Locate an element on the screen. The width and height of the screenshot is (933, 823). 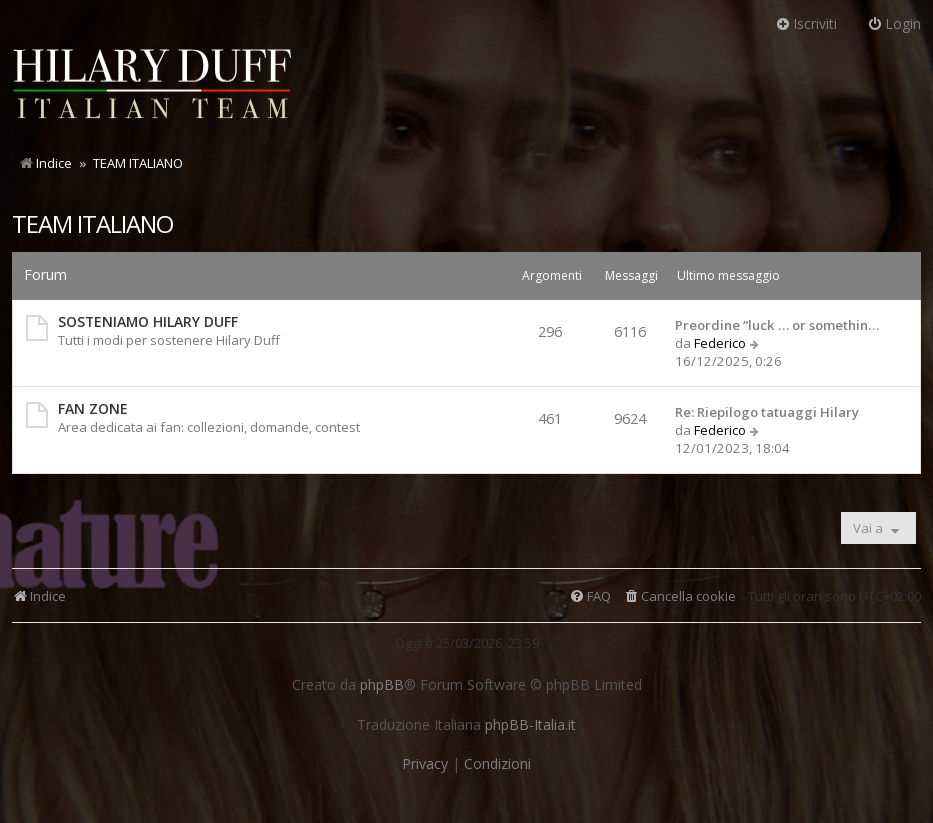
phpBB-Italia.it is located at coordinates (530, 725).